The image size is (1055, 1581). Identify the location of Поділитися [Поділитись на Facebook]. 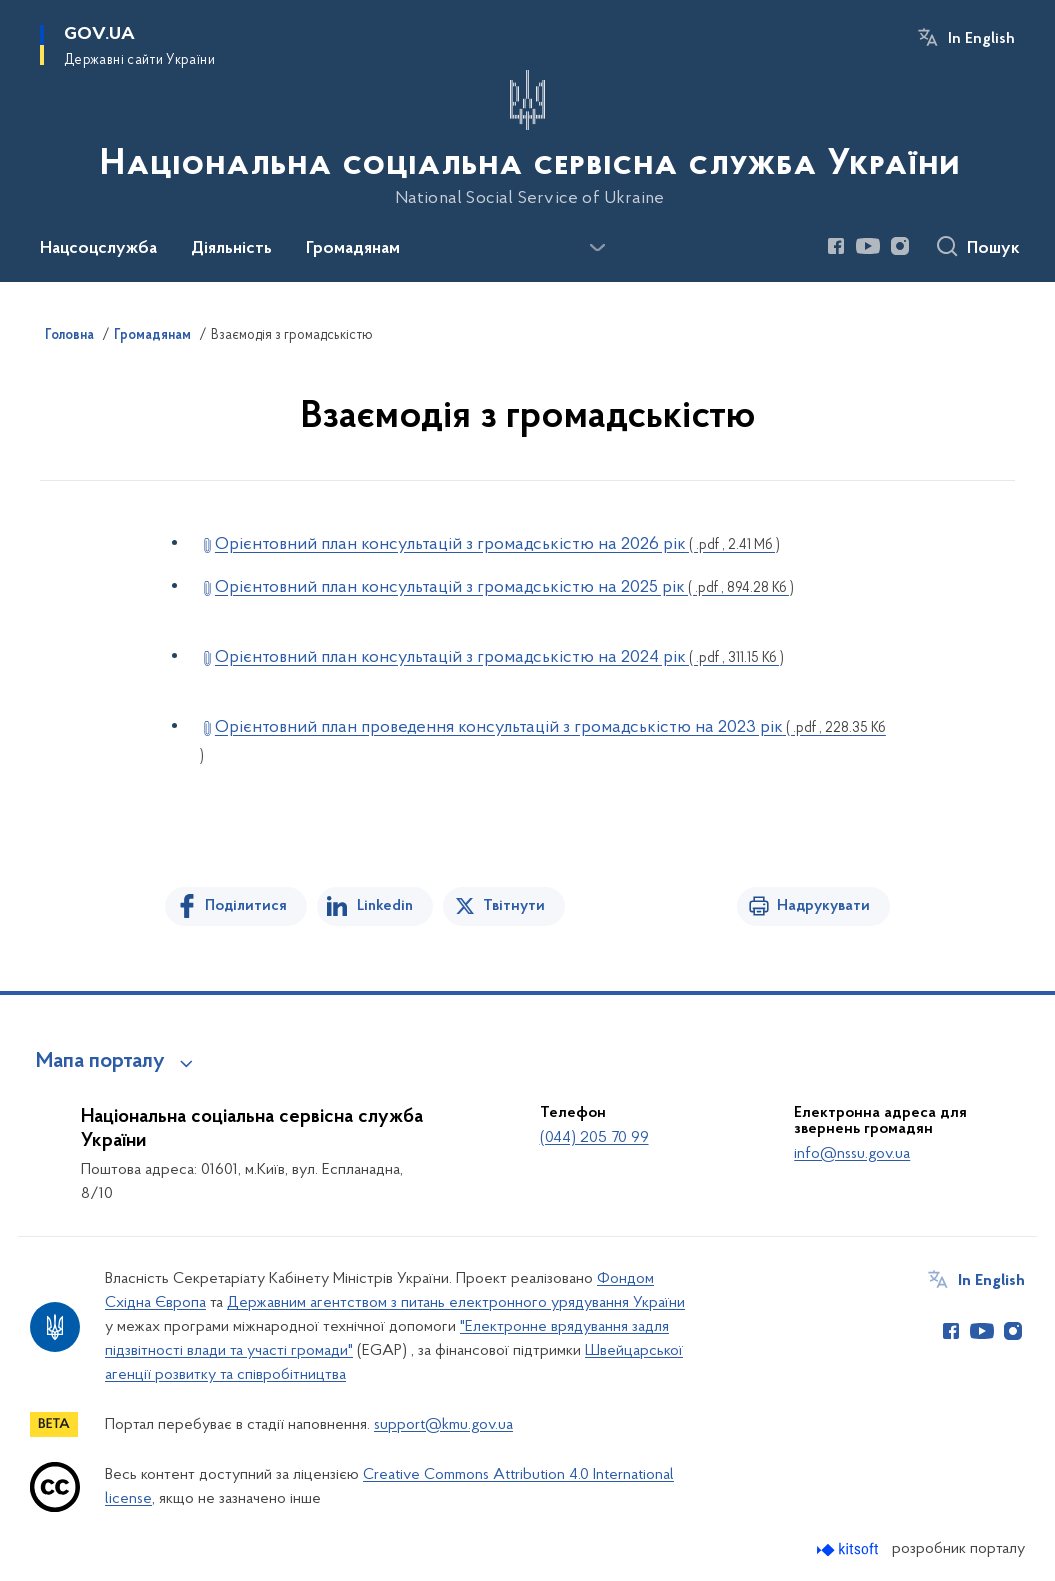
(246, 906).